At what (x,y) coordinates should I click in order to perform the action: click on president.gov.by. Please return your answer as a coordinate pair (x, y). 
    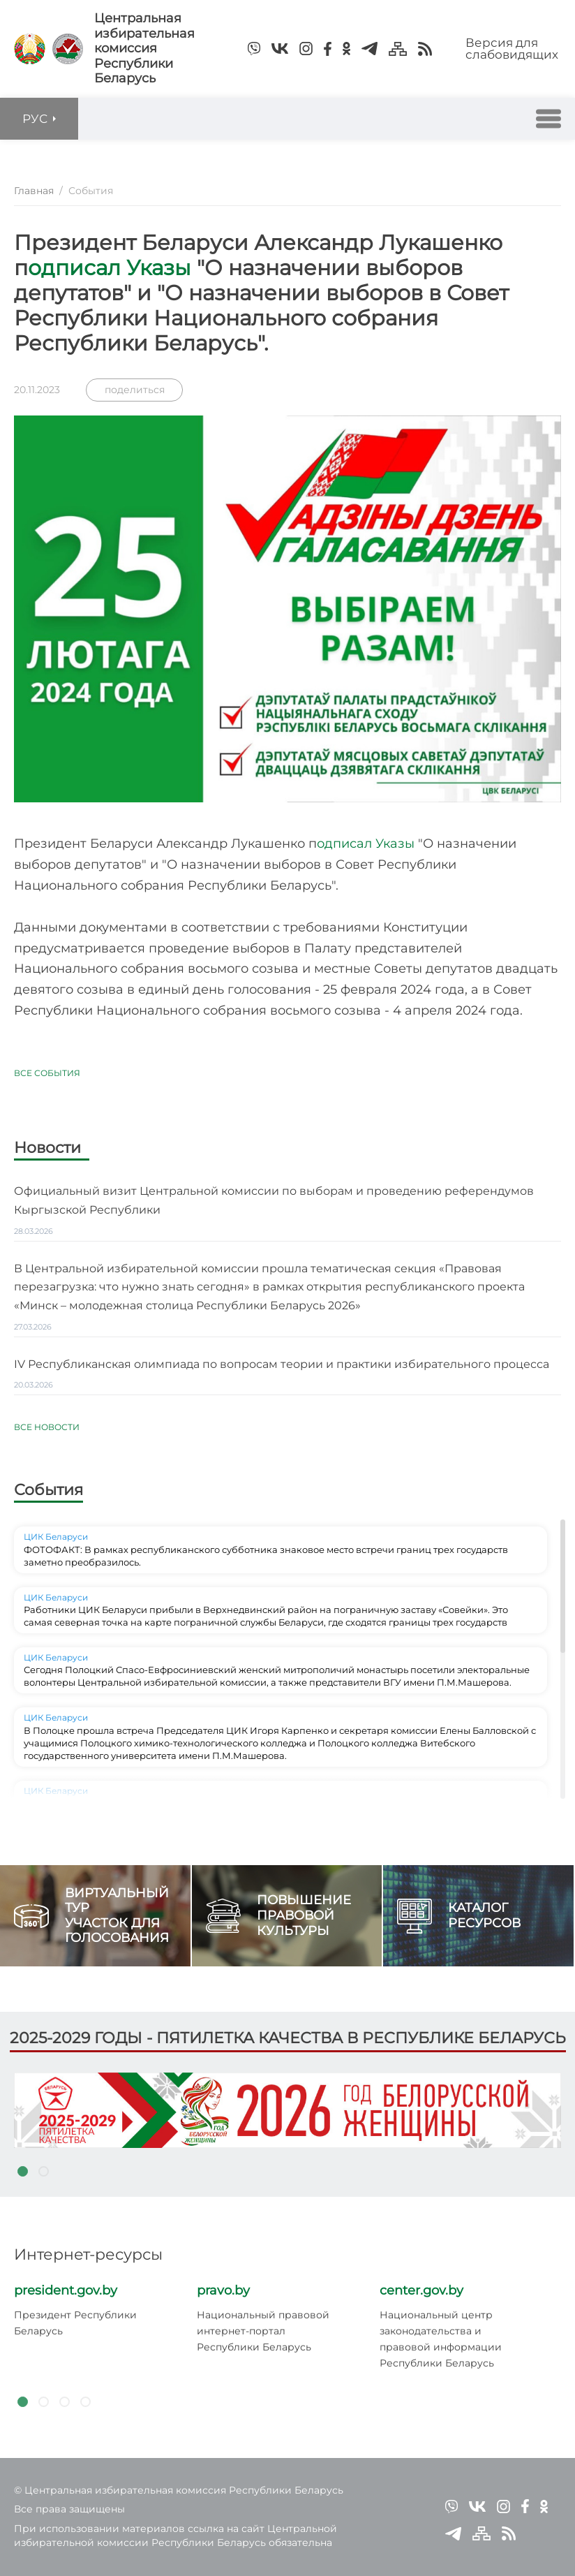
    Looking at the image, I should click on (65, 2290).